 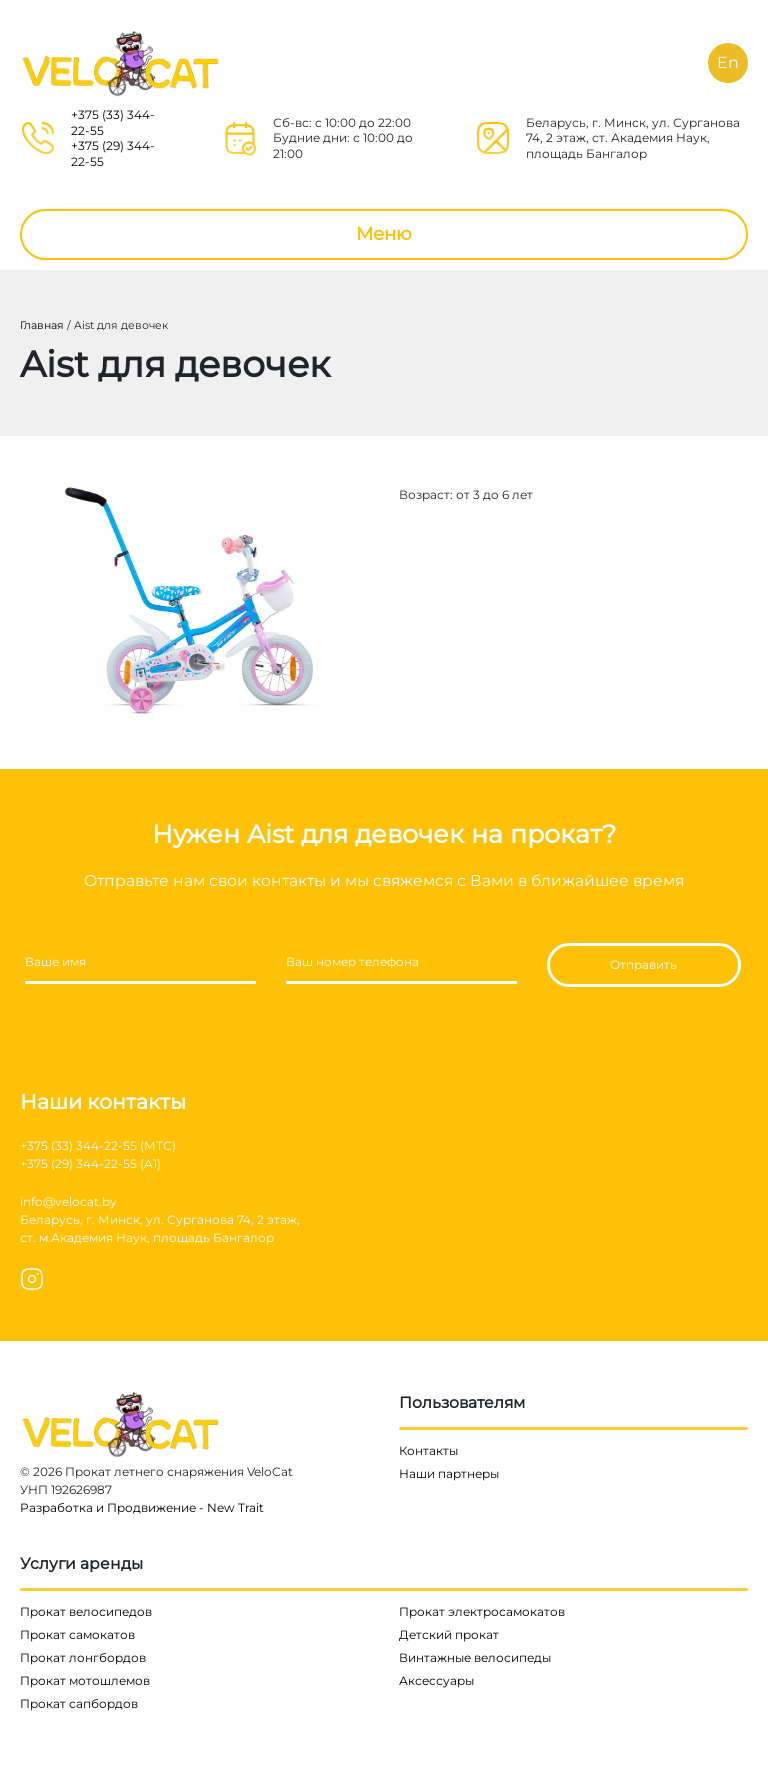 I want to click on Прокат велосипедов, so click(x=86, y=1611).